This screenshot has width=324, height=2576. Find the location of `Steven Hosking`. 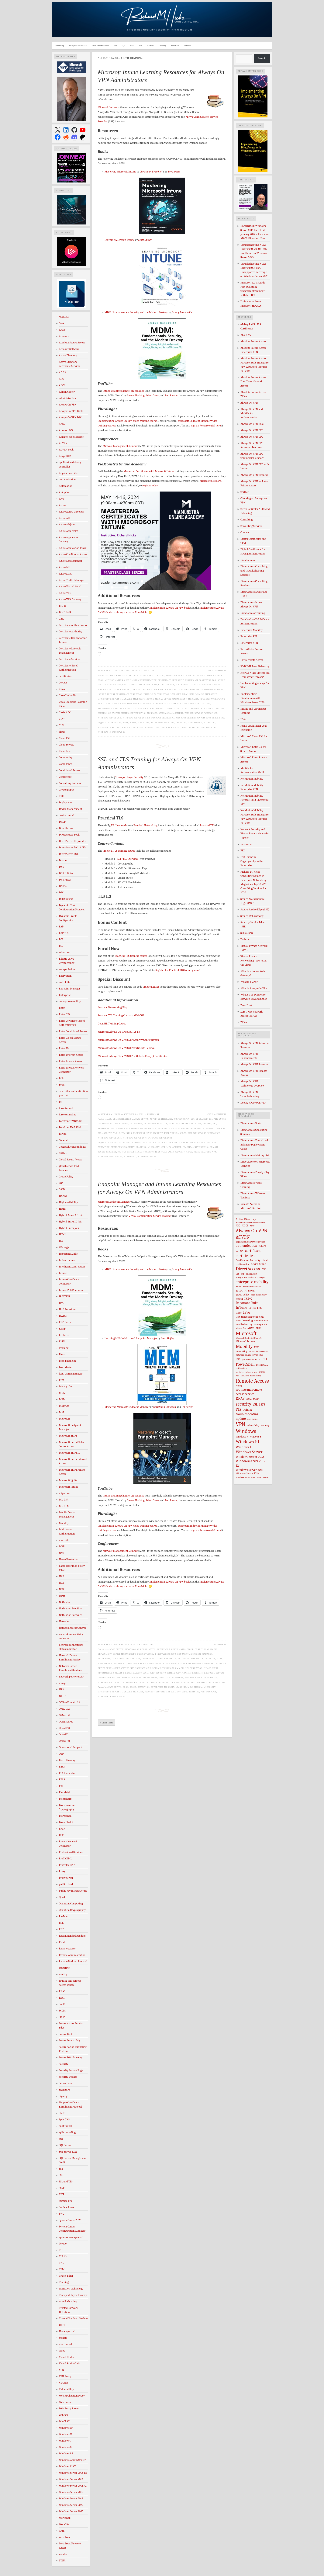

Steven Hosking is located at coordinates (136, 395).